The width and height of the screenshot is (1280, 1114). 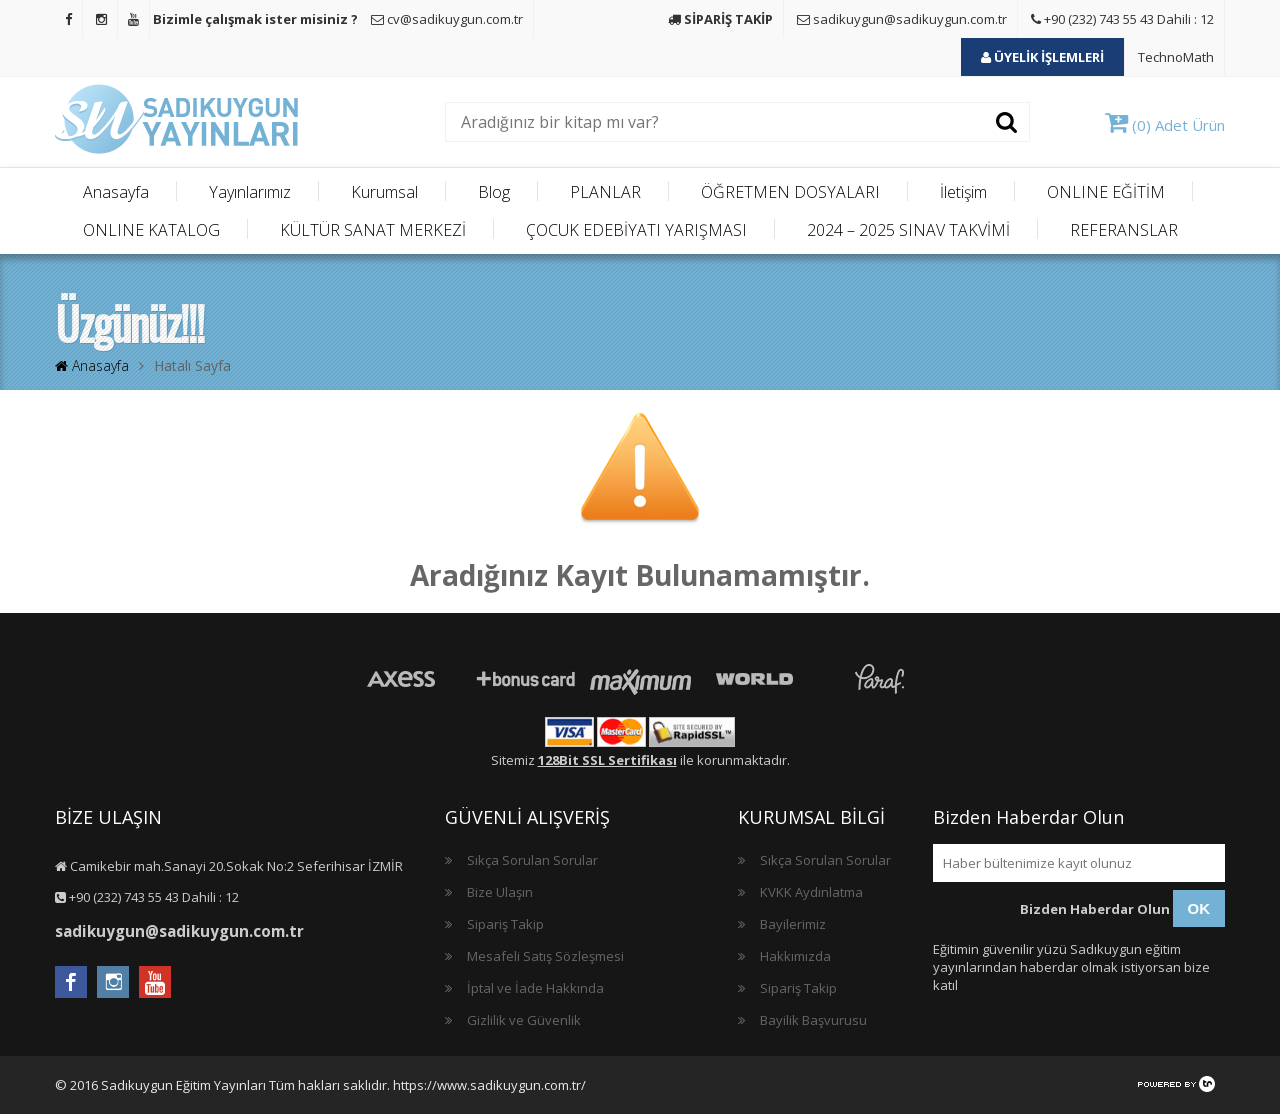 What do you see at coordinates (151, 230) in the screenshot?
I see `ONLINE KATALOG` at bounding box center [151, 230].